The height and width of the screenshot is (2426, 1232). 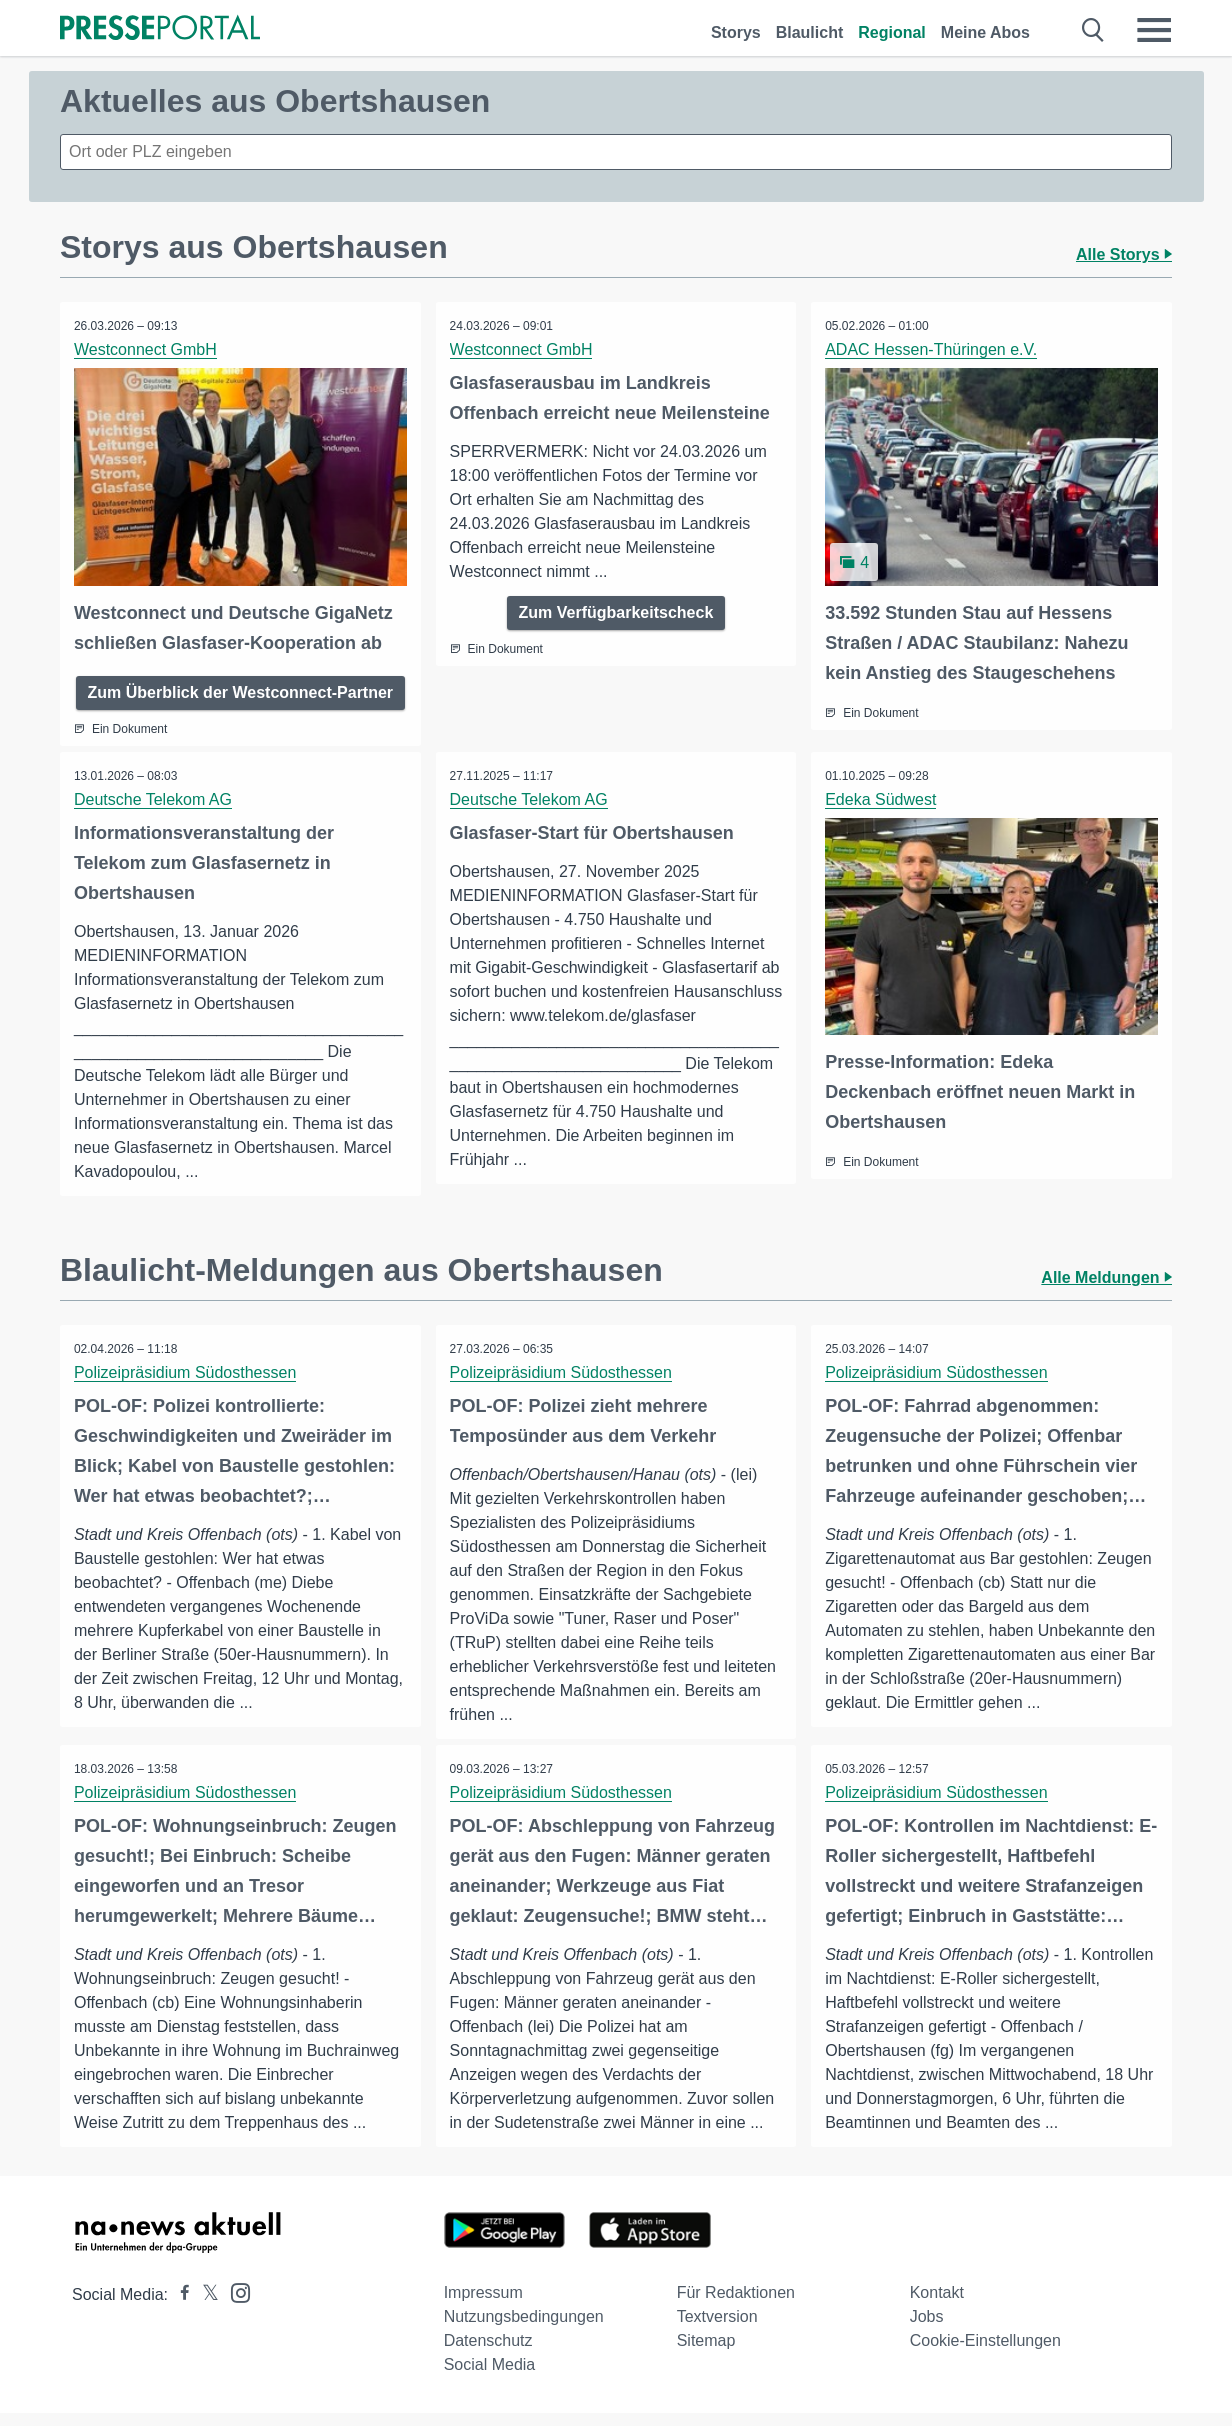 What do you see at coordinates (736, 32) in the screenshot?
I see `Storys` at bounding box center [736, 32].